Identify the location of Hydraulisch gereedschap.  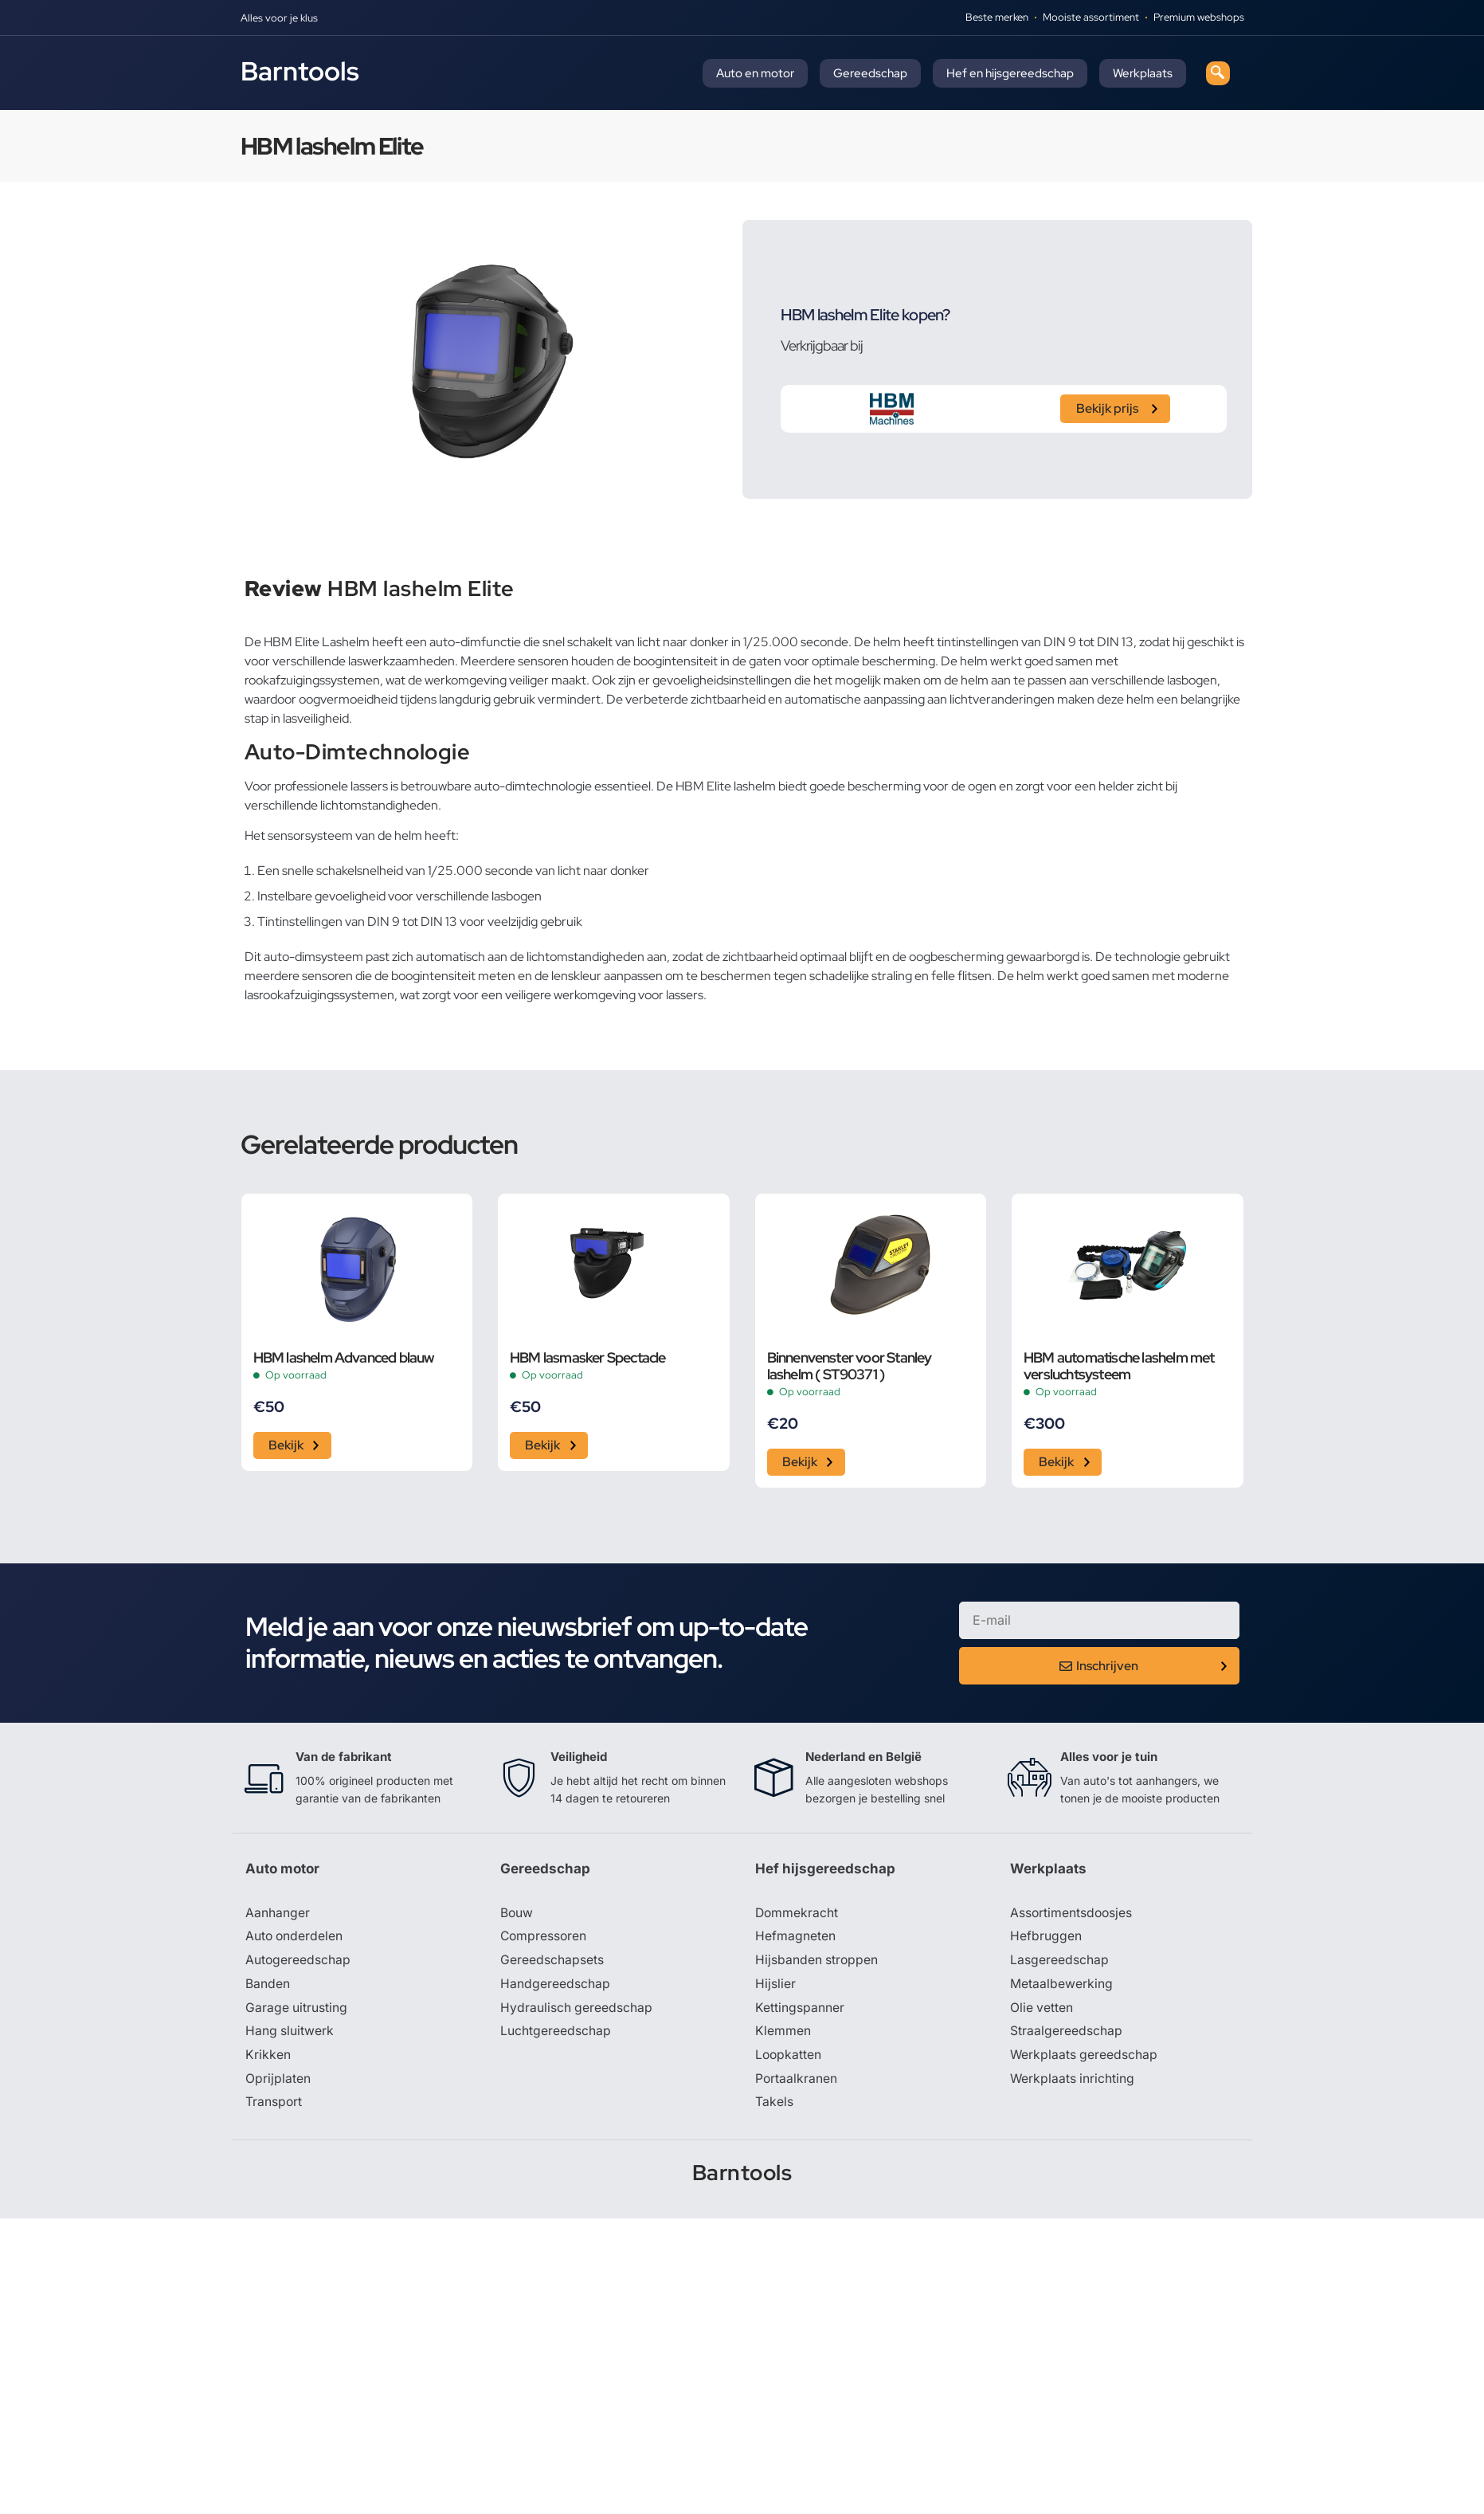
(576, 2010).